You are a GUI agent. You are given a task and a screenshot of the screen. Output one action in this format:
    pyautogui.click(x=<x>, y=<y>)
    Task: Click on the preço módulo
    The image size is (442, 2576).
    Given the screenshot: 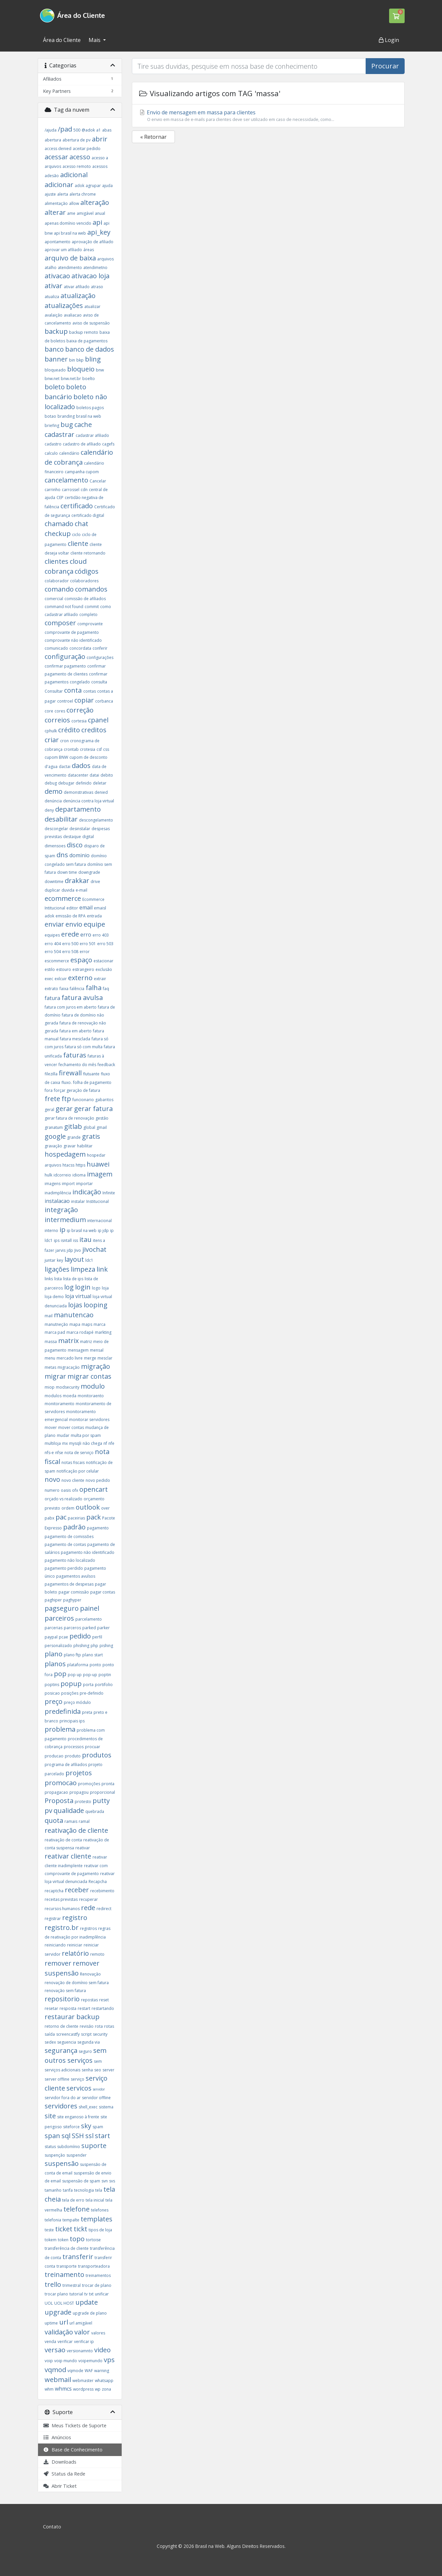 What is the action you would take?
    pyautogui.click(x=77, y=1702)
    